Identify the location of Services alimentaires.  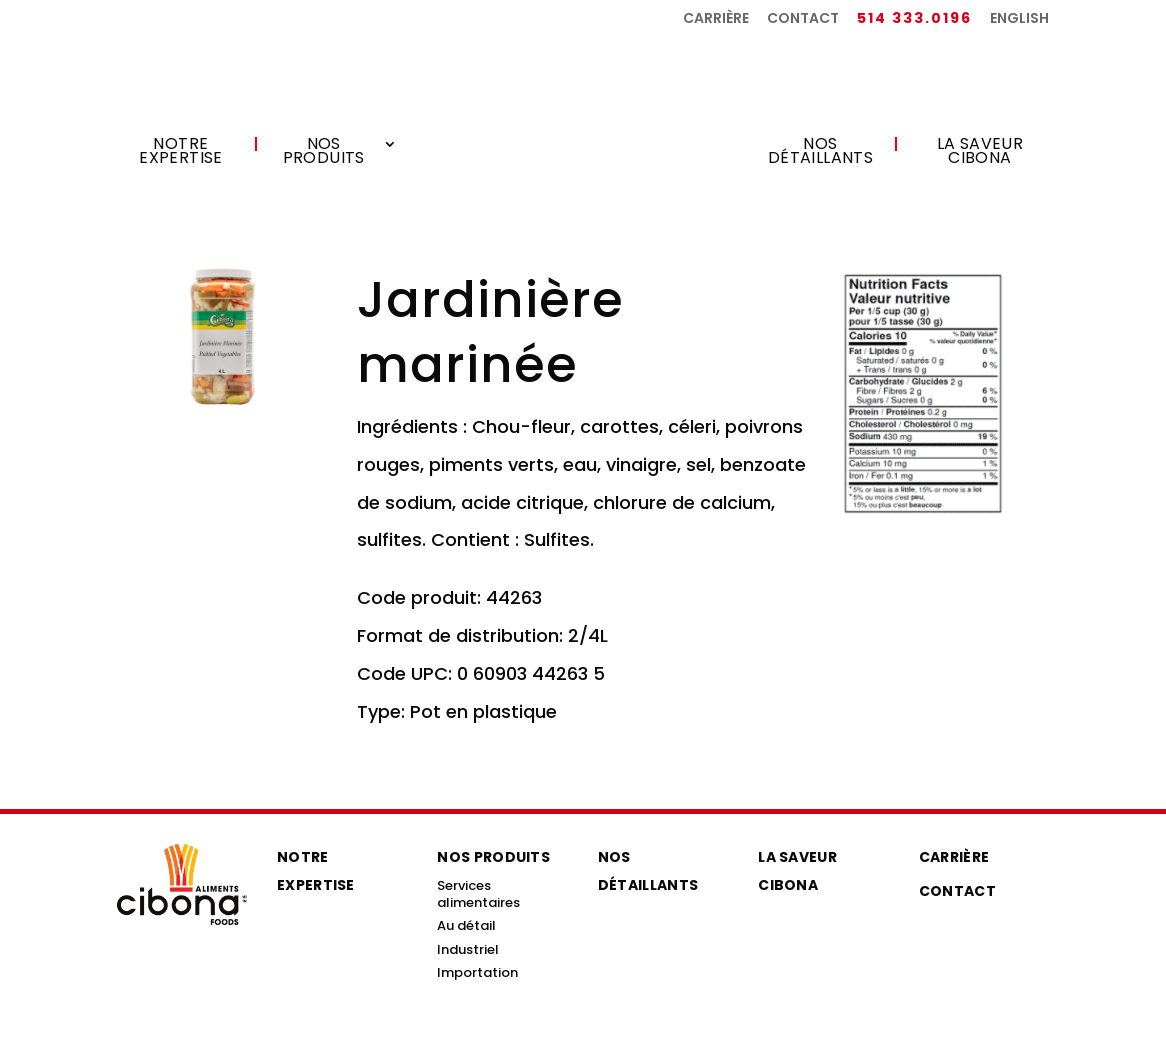
(478, 894).